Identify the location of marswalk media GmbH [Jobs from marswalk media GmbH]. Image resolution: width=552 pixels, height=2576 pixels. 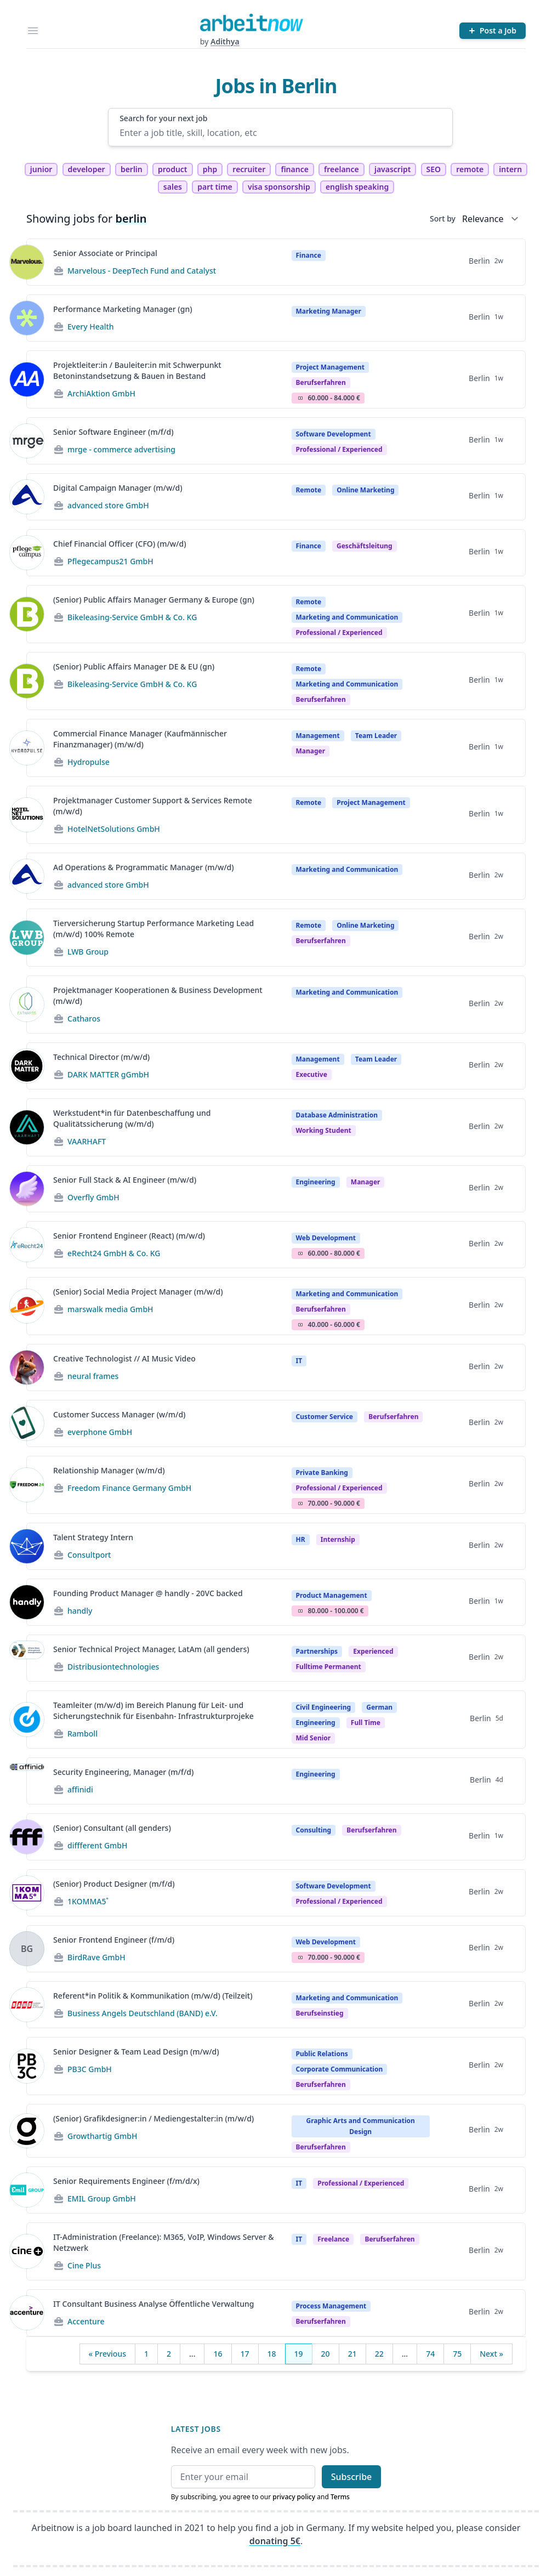
(110, 1309).